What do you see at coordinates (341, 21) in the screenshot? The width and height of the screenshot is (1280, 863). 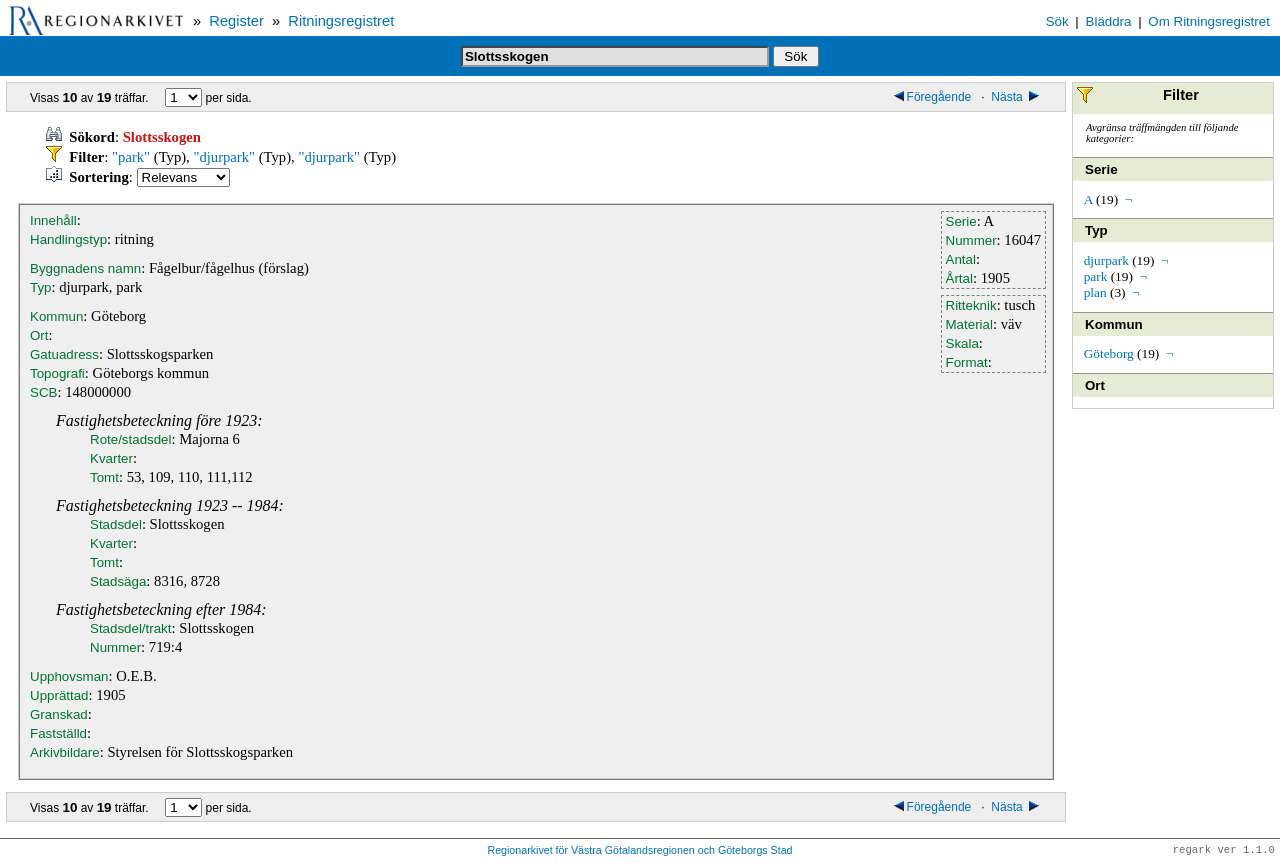 I see `Ritningsregistret` at bounding box center [341, 21].